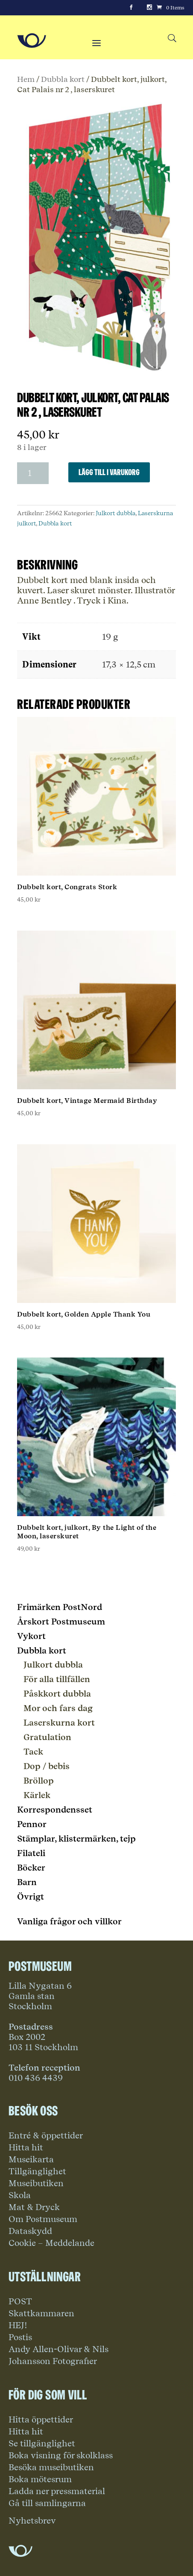  What do you see at coordinates (36, 1795) in the screenshot?
I see `Kärlek` at bounding box center [36, 1795].